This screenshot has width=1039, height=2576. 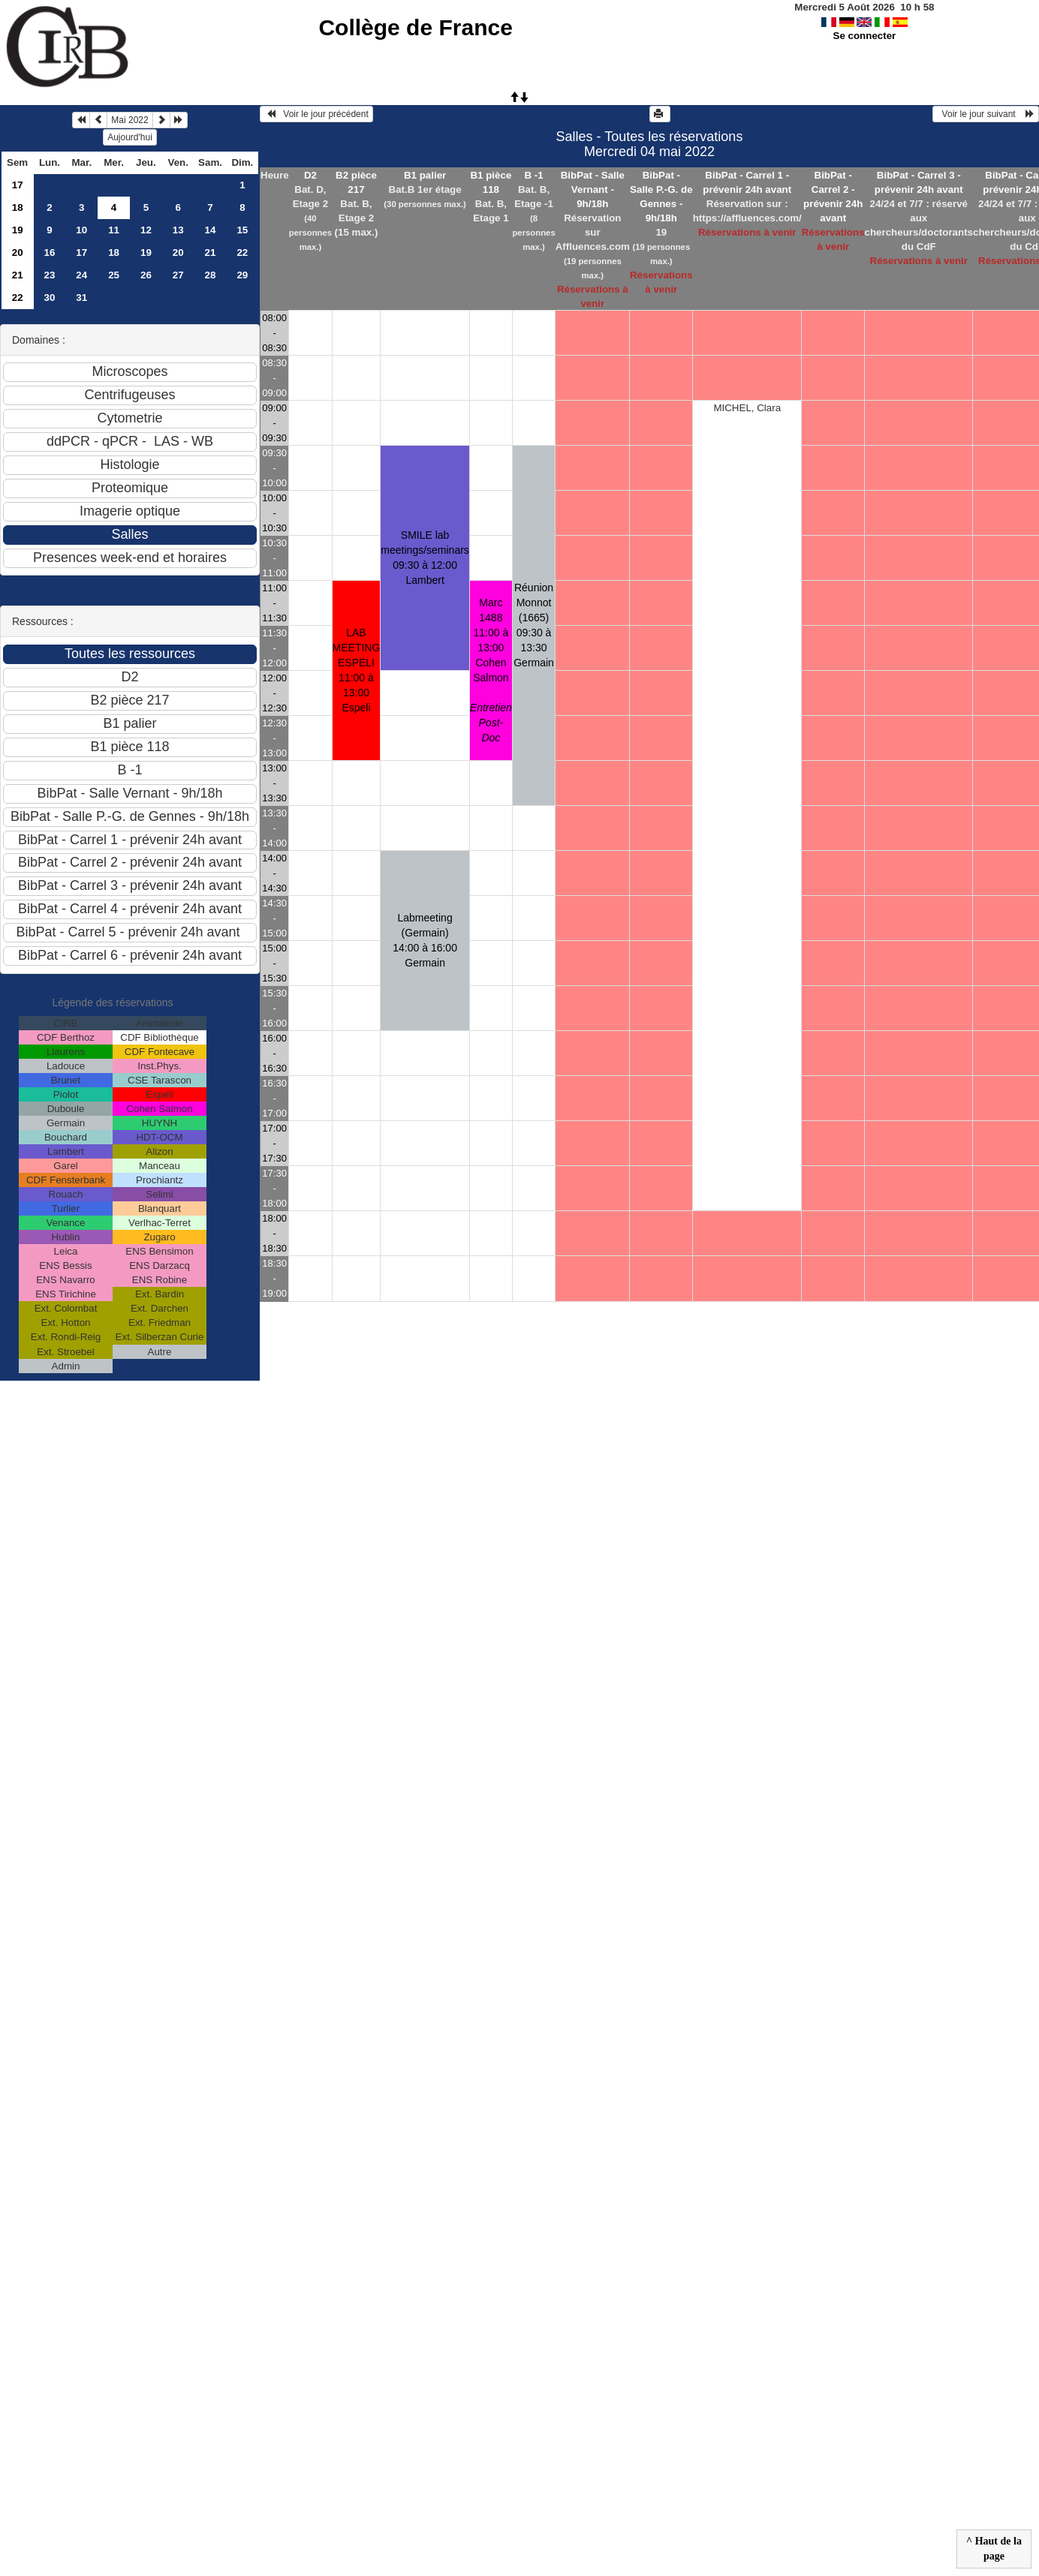 What do you see at coordinates (864, 35) in the screenshot?
I see `Se connecter` at bounding box center [864, 35].